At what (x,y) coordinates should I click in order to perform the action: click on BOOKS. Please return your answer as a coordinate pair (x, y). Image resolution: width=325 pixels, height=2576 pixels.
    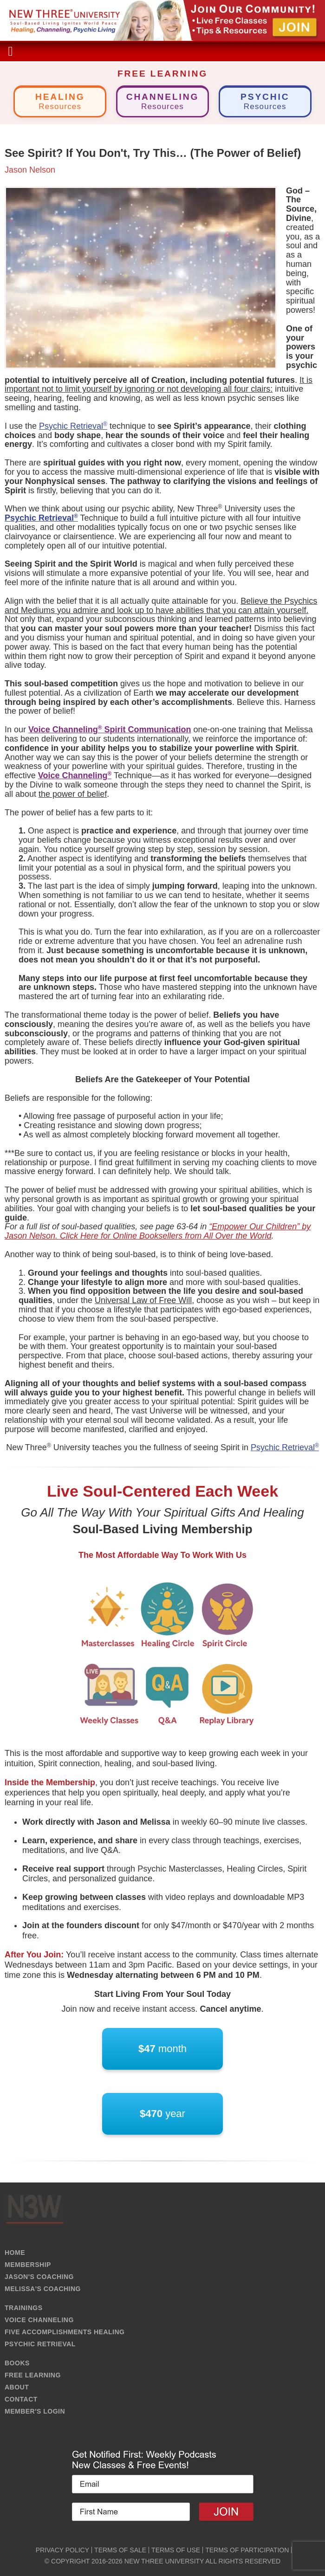
    Looking at the image, I should click on (17, 2363).